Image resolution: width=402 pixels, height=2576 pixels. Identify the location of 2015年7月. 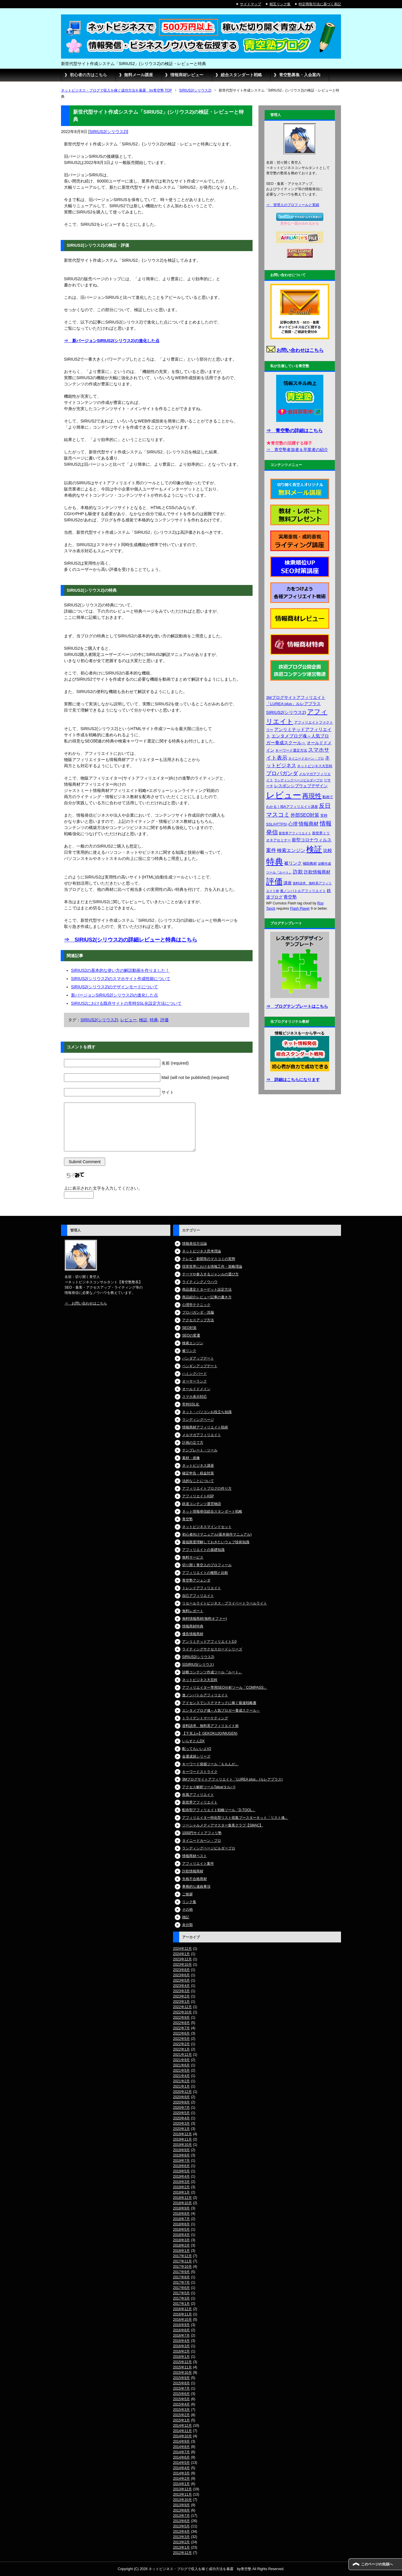
(181, 2388).